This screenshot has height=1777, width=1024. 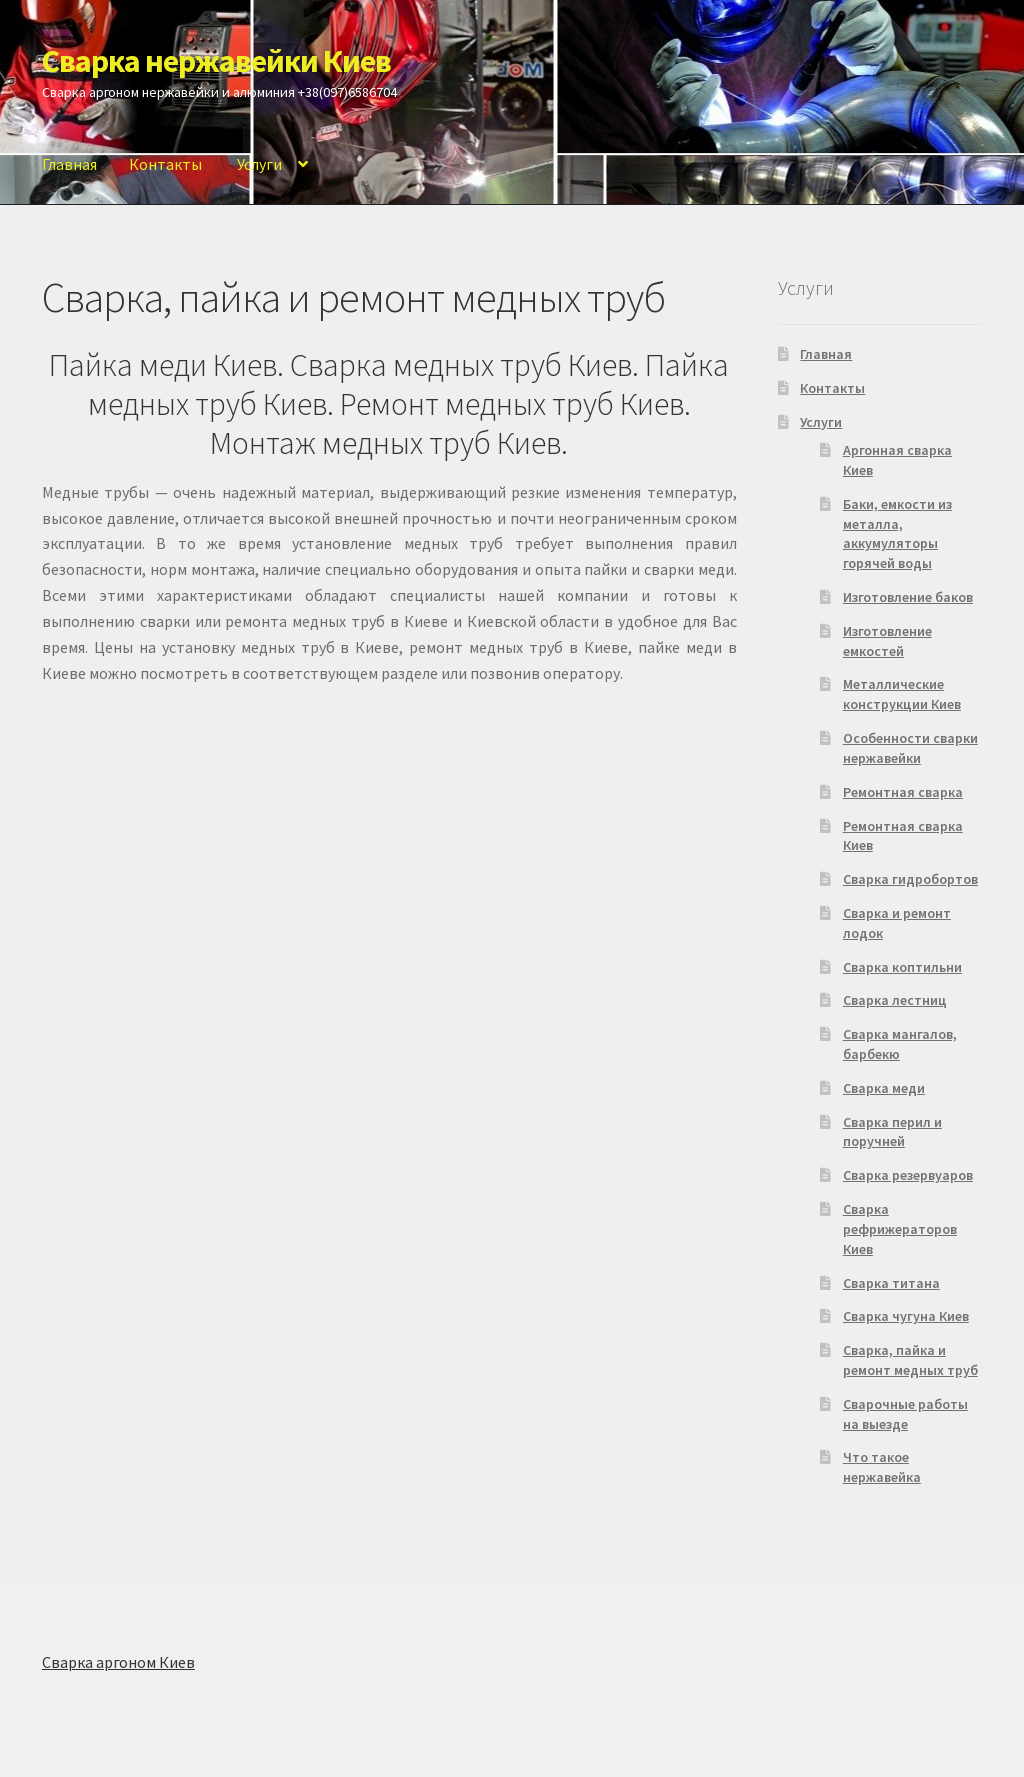 I want to click on Сварка аргоном Киев, so click(x=118, y=1662).